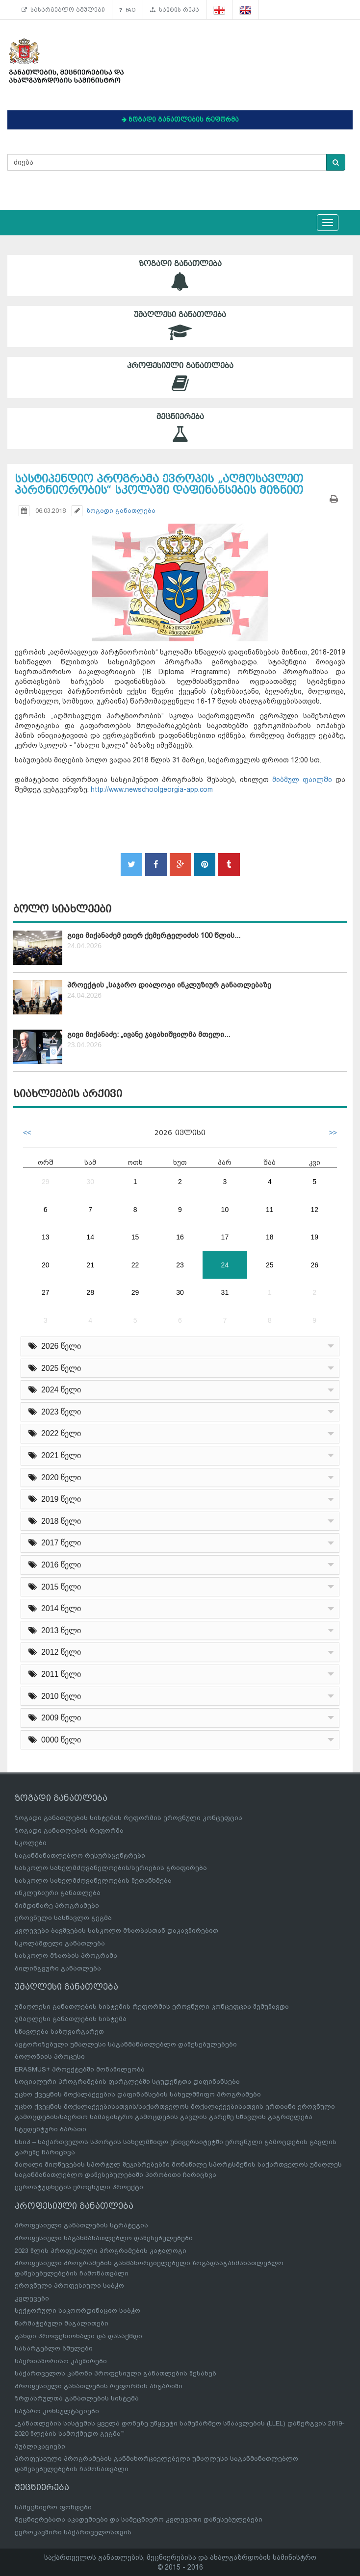  Describe the element at coordinates (314, 1209) in the screenshot. I see `12` at that location.